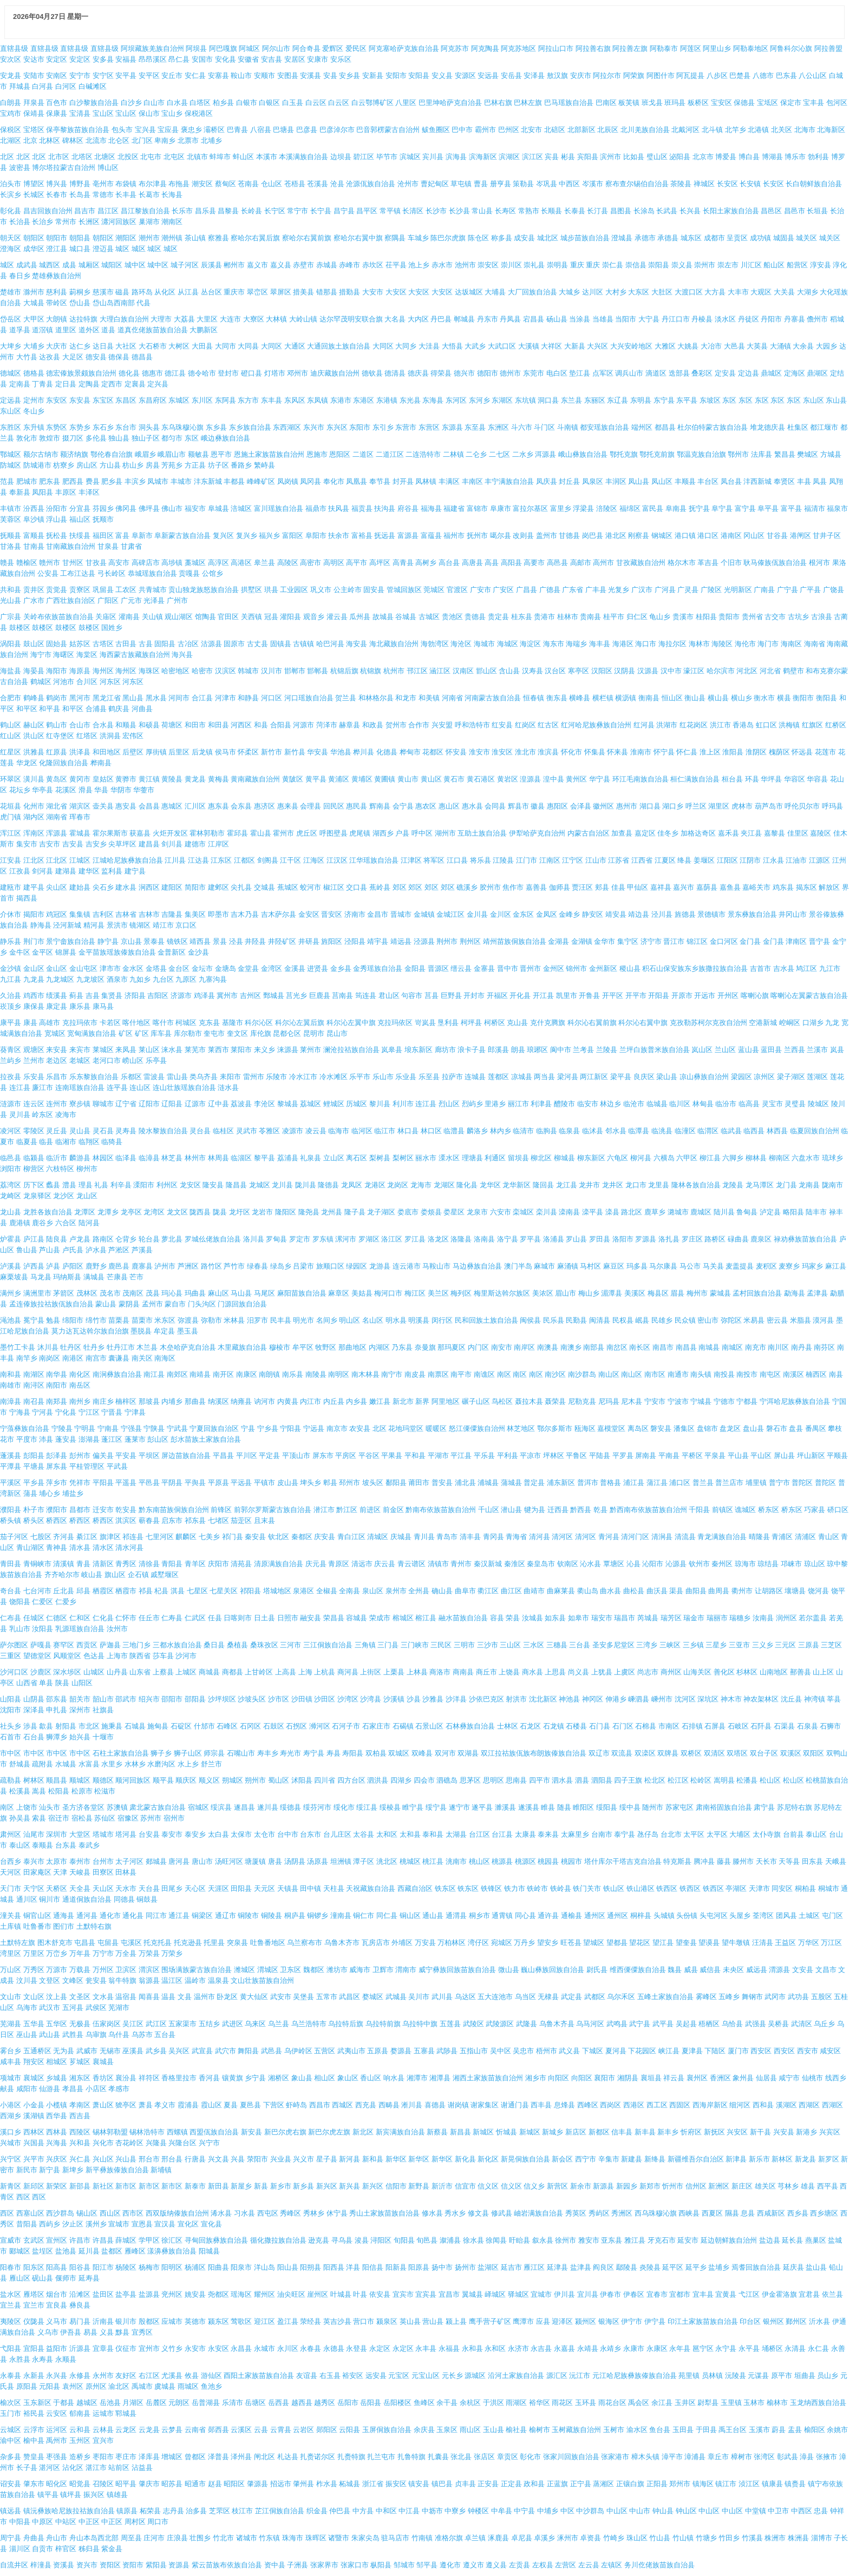  Describe the element at coordinates (125, 1510) in the screenshot. I see `乾安县` at that location.